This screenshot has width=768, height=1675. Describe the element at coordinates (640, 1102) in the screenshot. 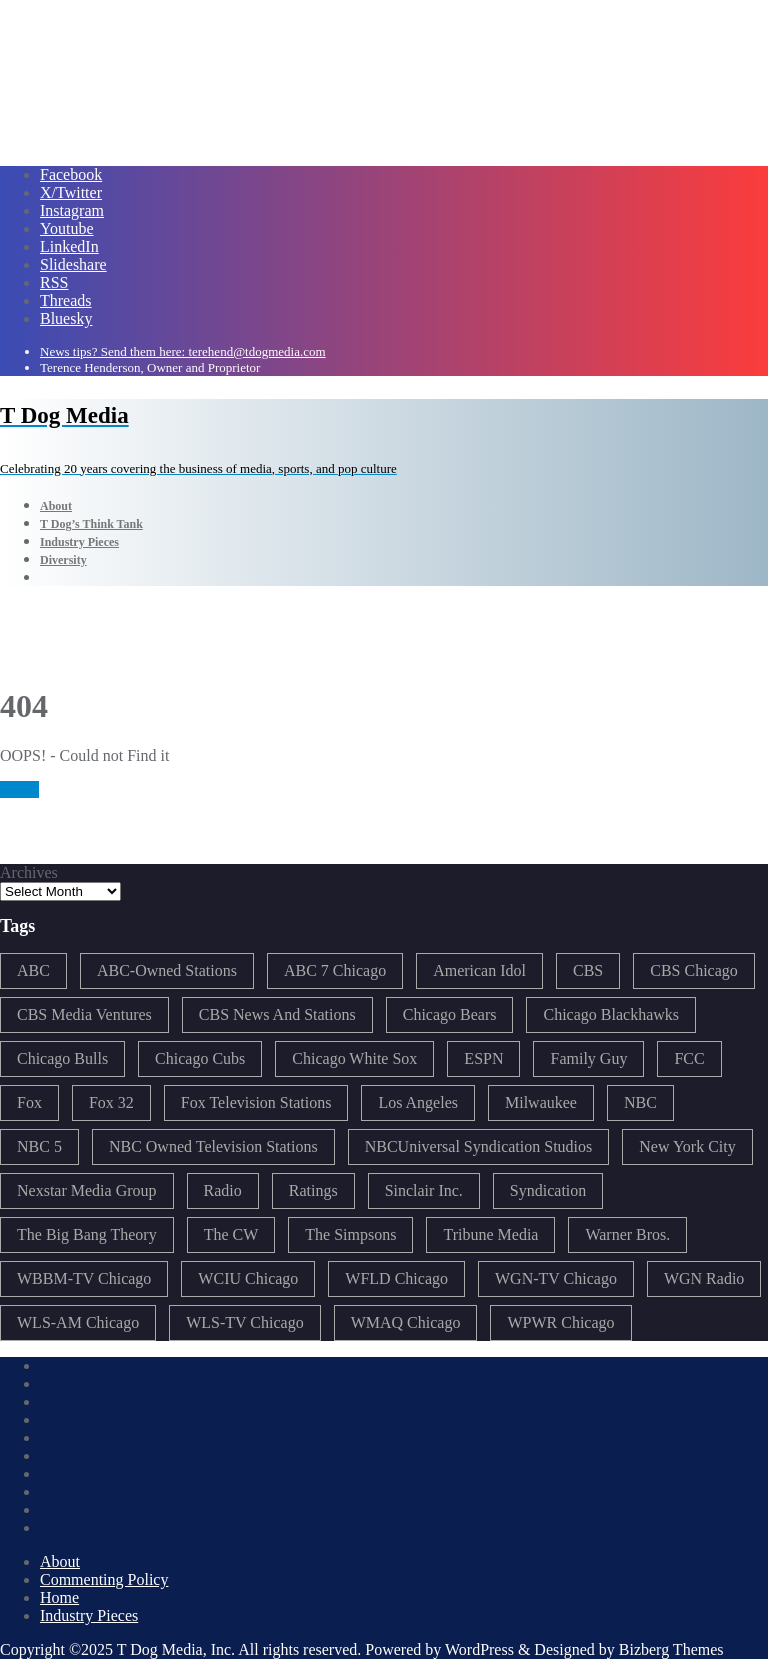

I see `NBC [NBC (488 items)]` at that location.